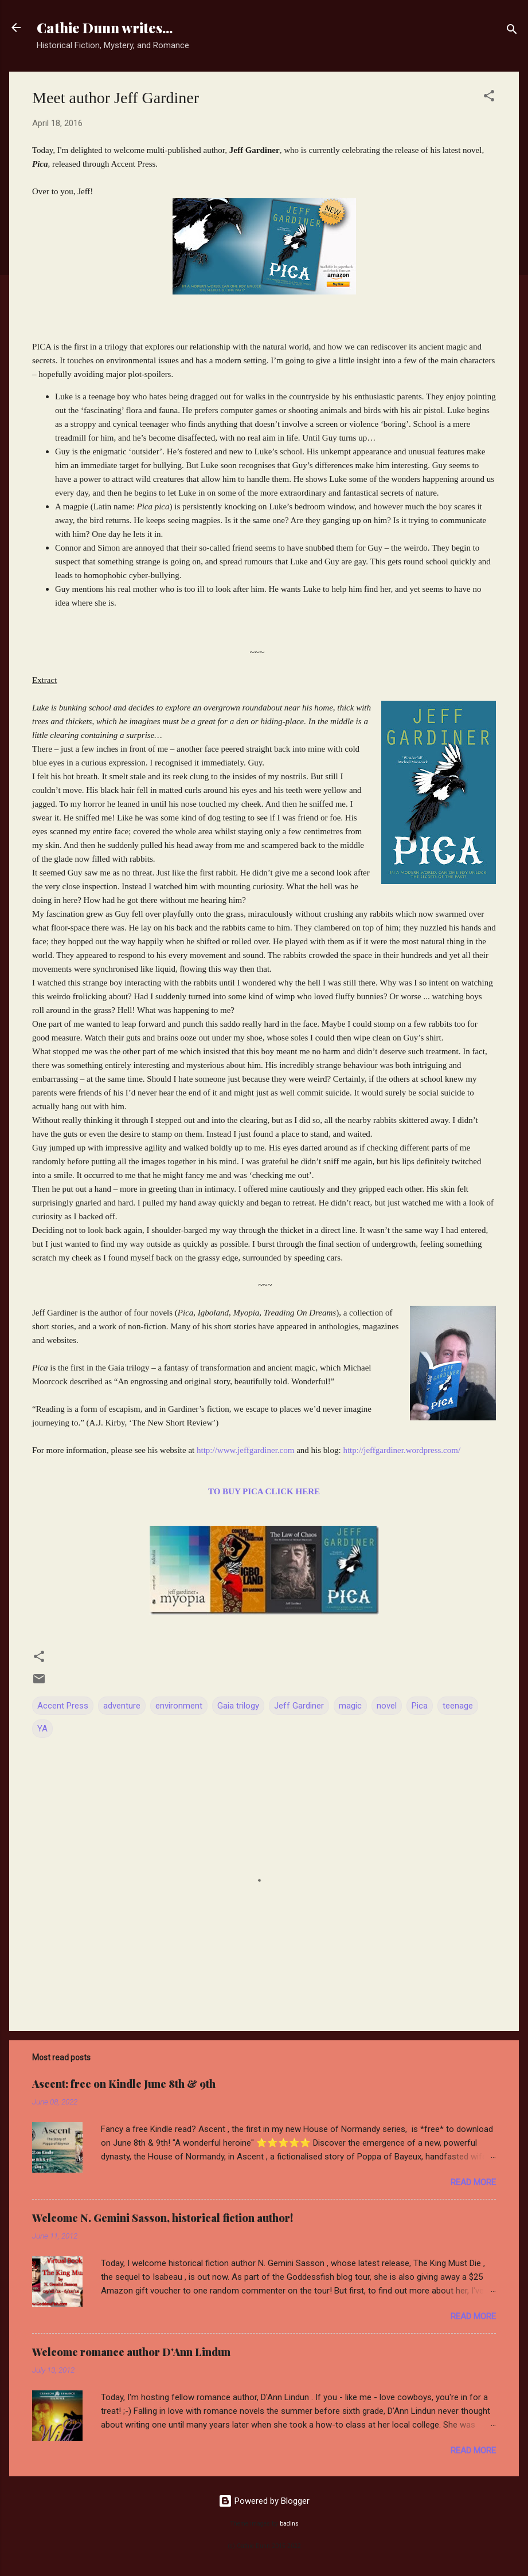 This screenshot has width=528, height=2576. I want to click on Welcome romance author D'Ann Lindun, so click(131, 2352).